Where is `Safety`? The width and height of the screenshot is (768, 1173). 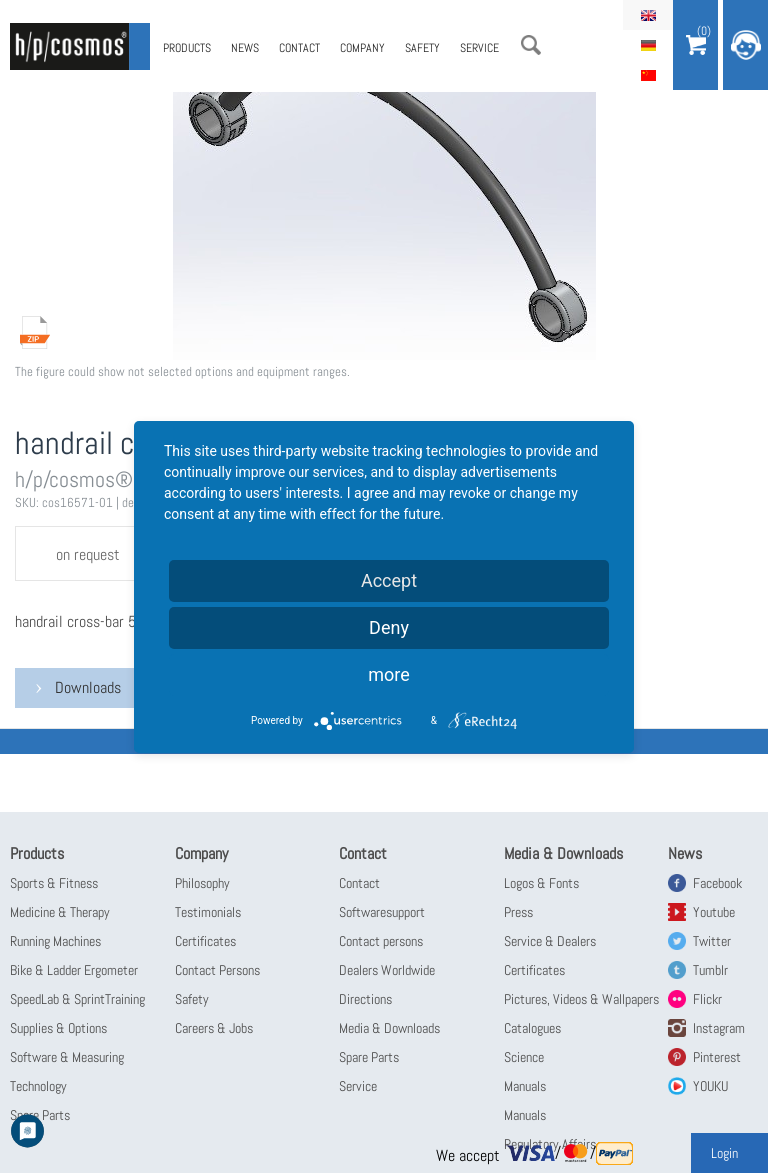
Safety is located at coordinates (422, 48).